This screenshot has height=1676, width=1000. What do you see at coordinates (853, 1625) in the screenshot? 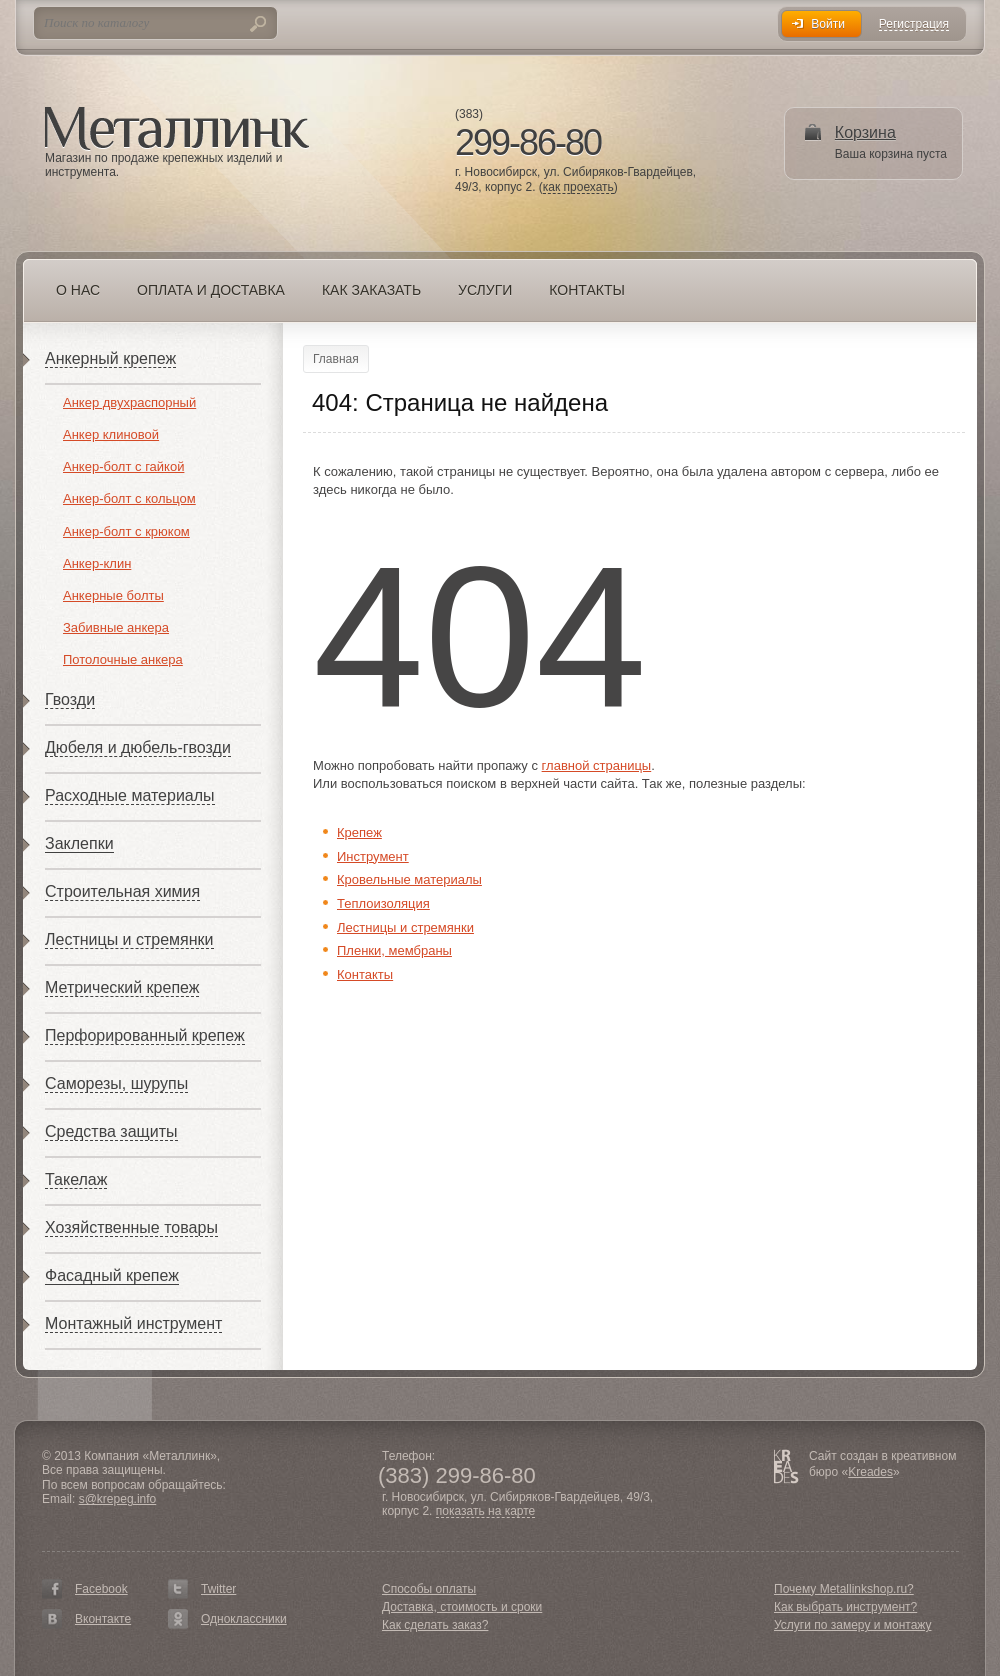
I see `Услуги по замеру и монтажу` at bounding box center [853, 1625].